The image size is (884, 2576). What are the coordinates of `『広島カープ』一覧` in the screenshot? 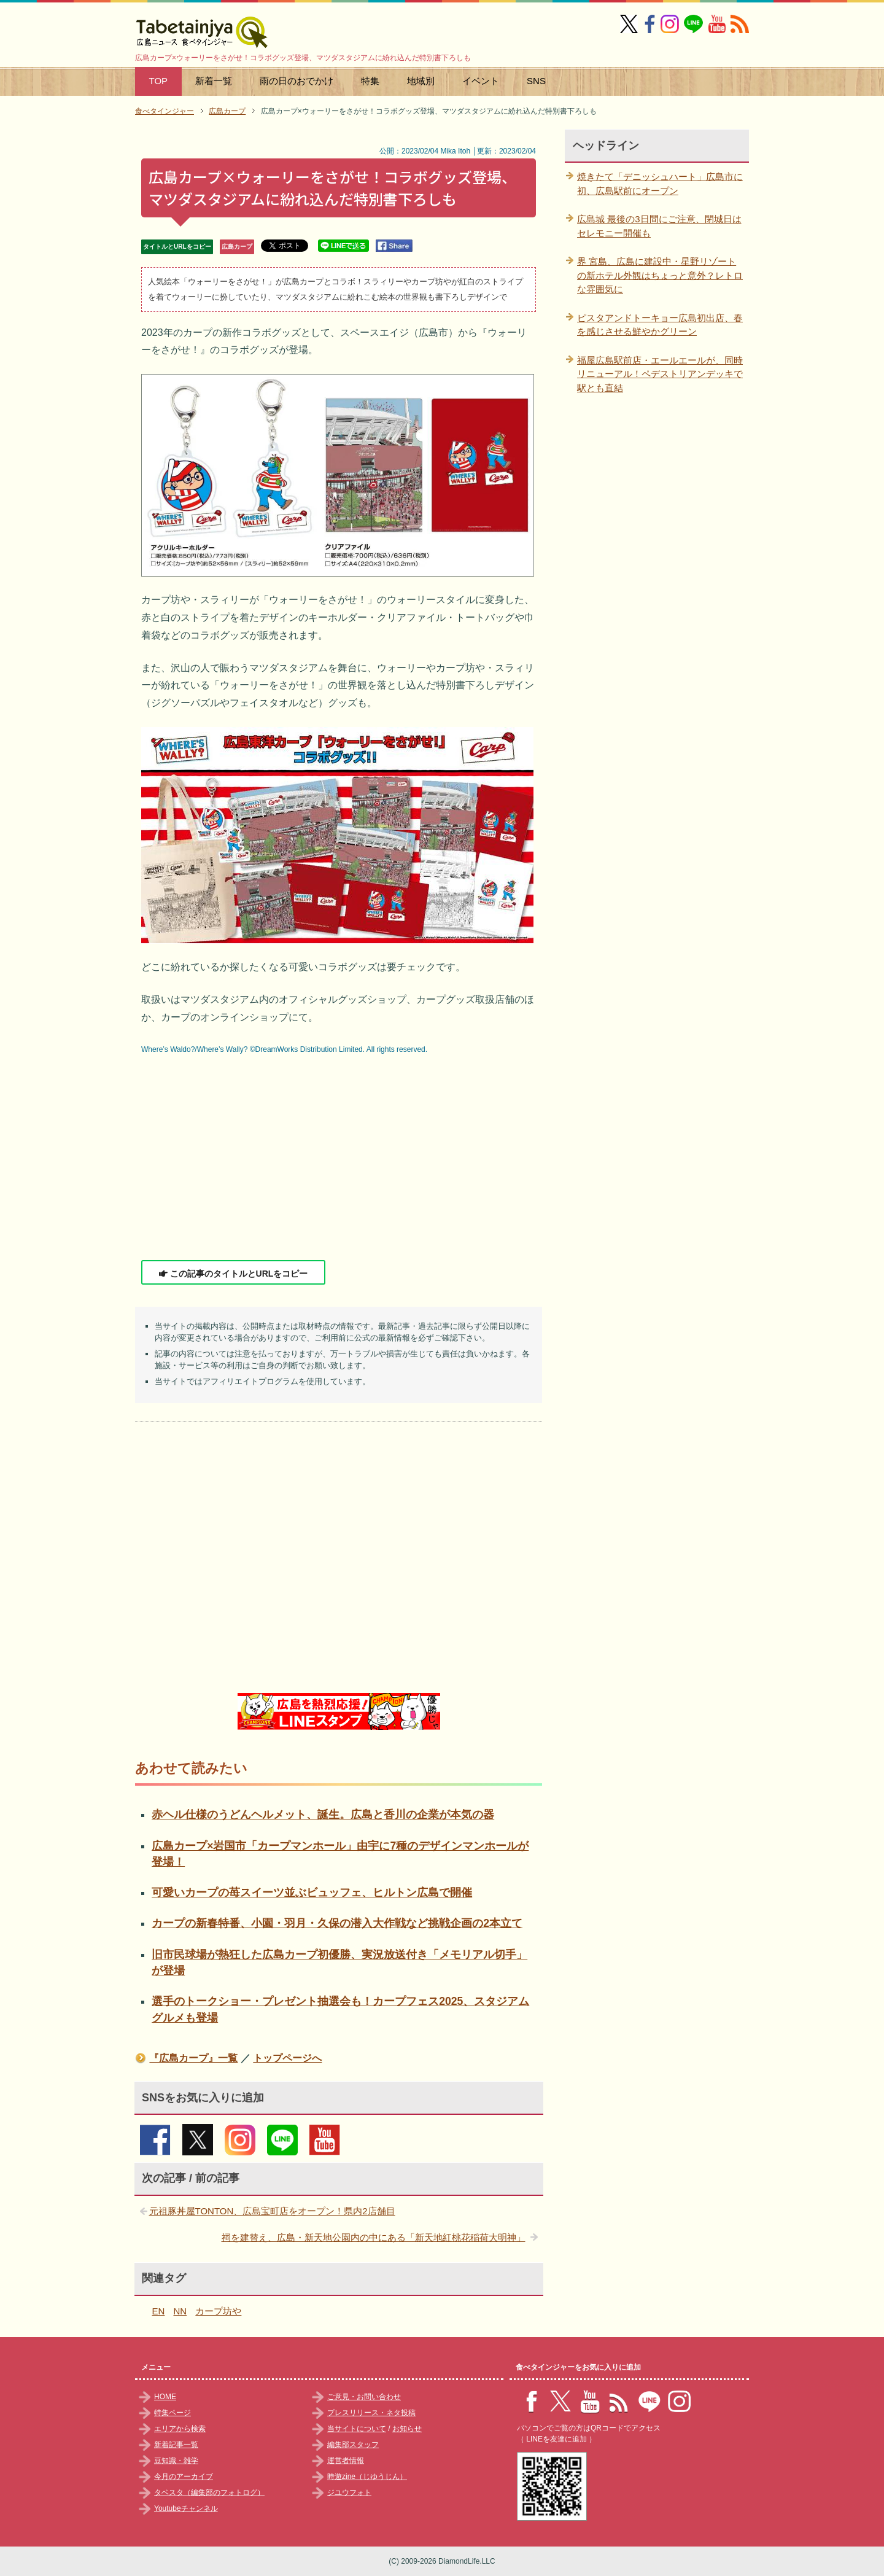 It's located at (193, 2058).